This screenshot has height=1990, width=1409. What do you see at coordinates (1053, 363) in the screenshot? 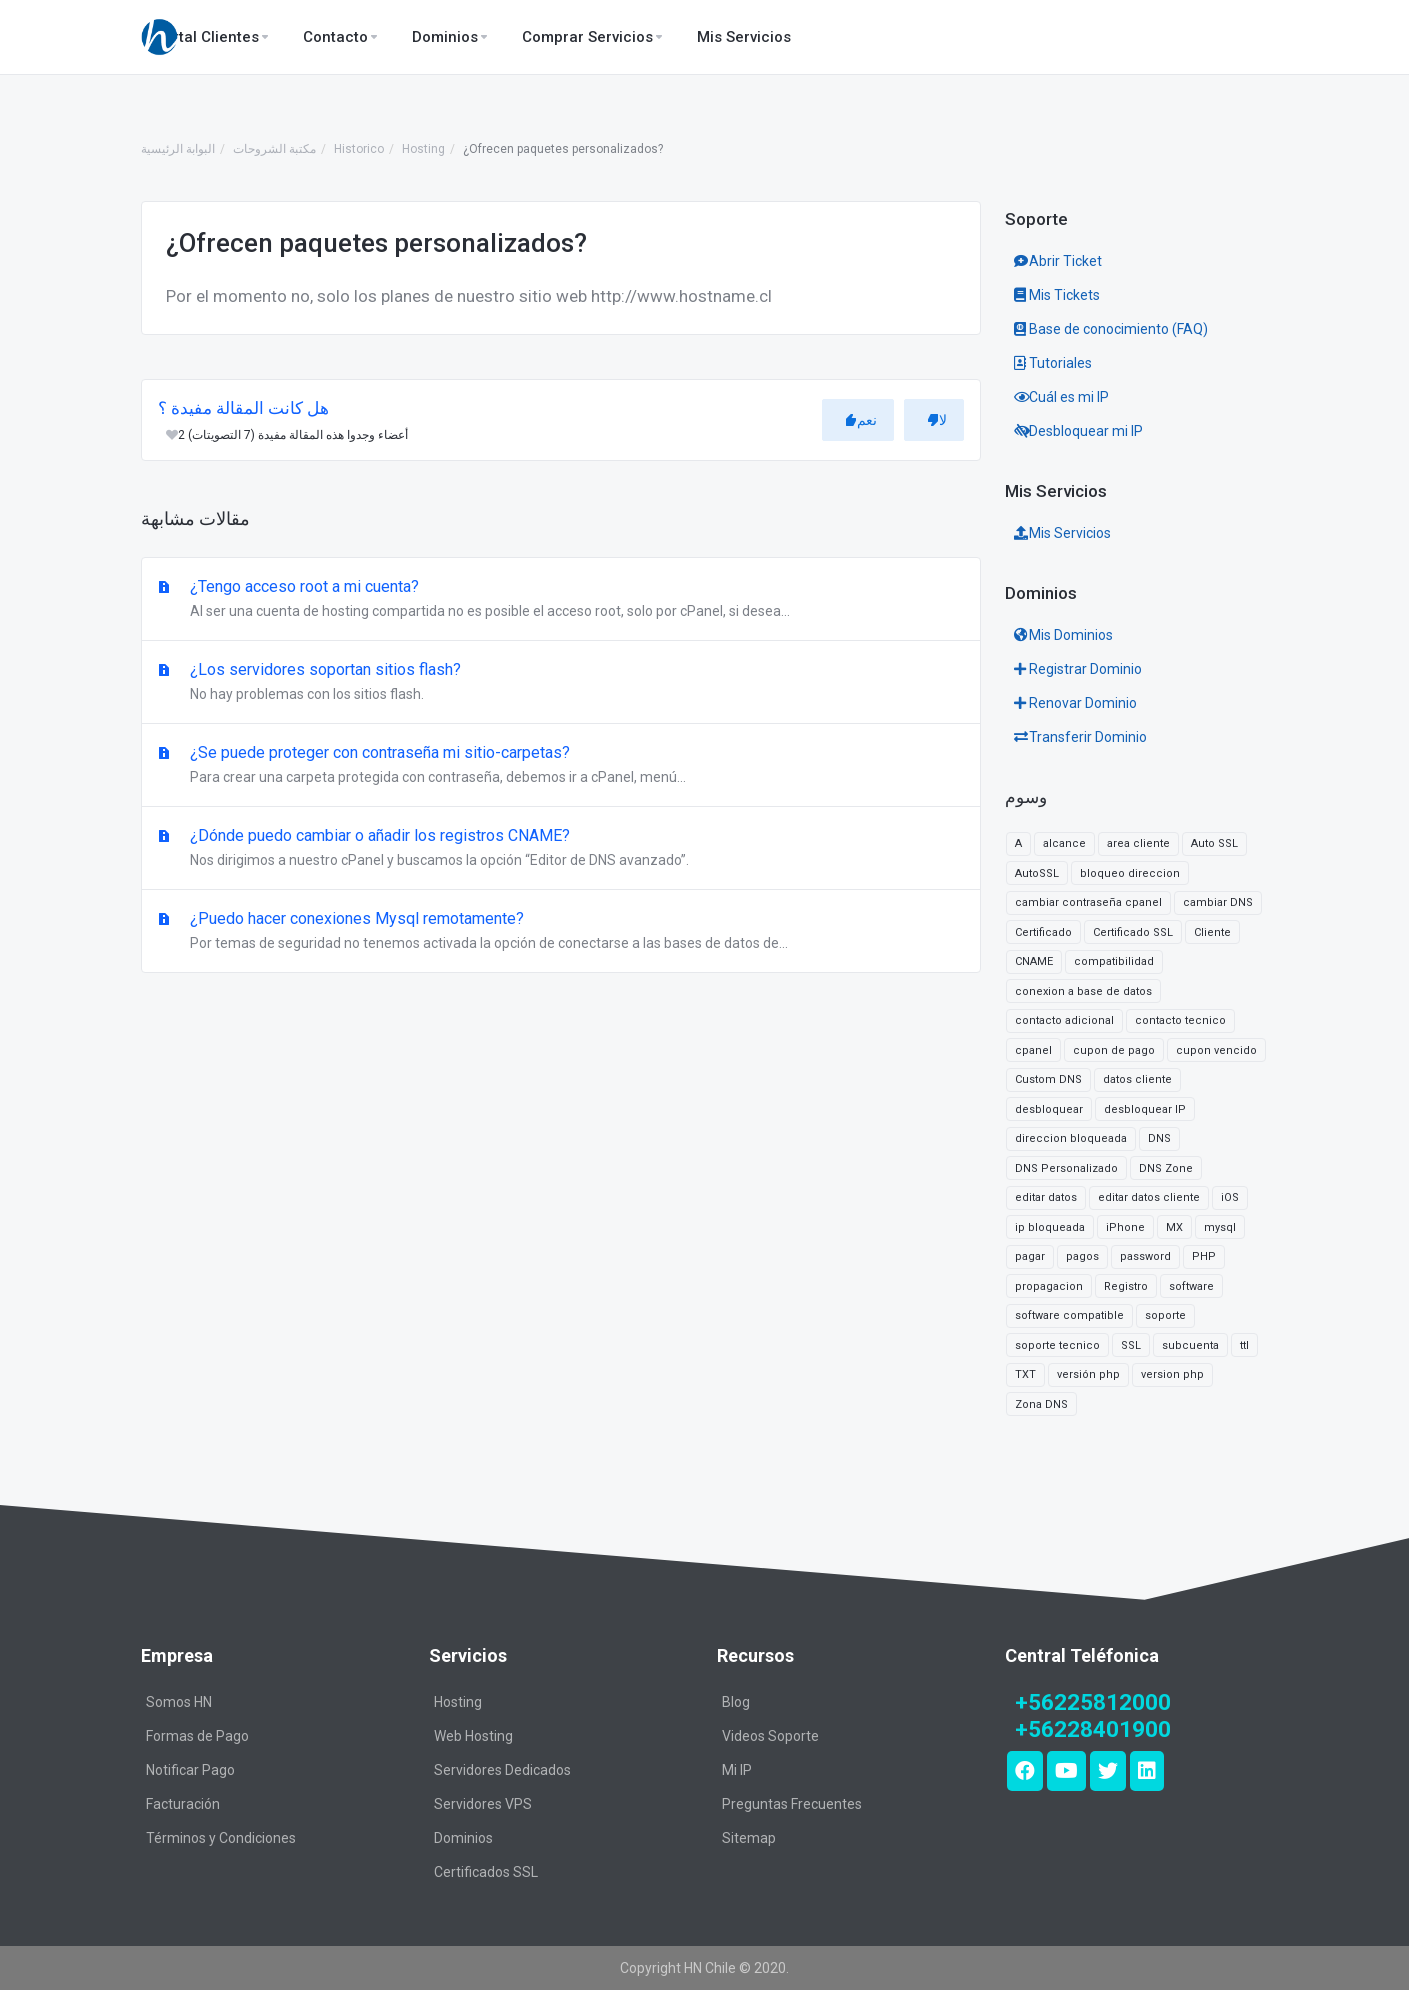
I see `Tutoriales` at bounding box center [1053, 363].